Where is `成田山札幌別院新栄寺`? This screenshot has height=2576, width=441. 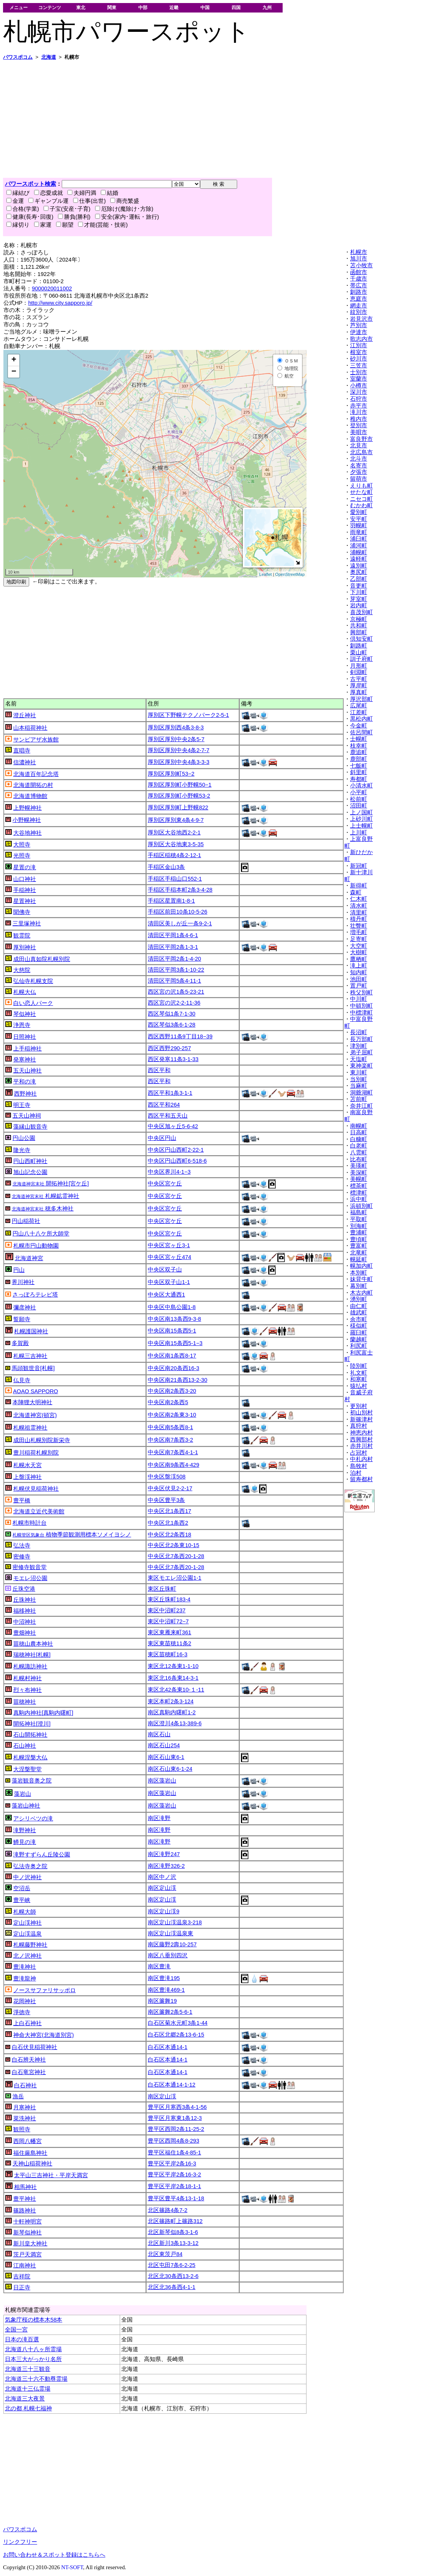
成田山札幌別院新栄寺 is located at coordinates (41, 1440).